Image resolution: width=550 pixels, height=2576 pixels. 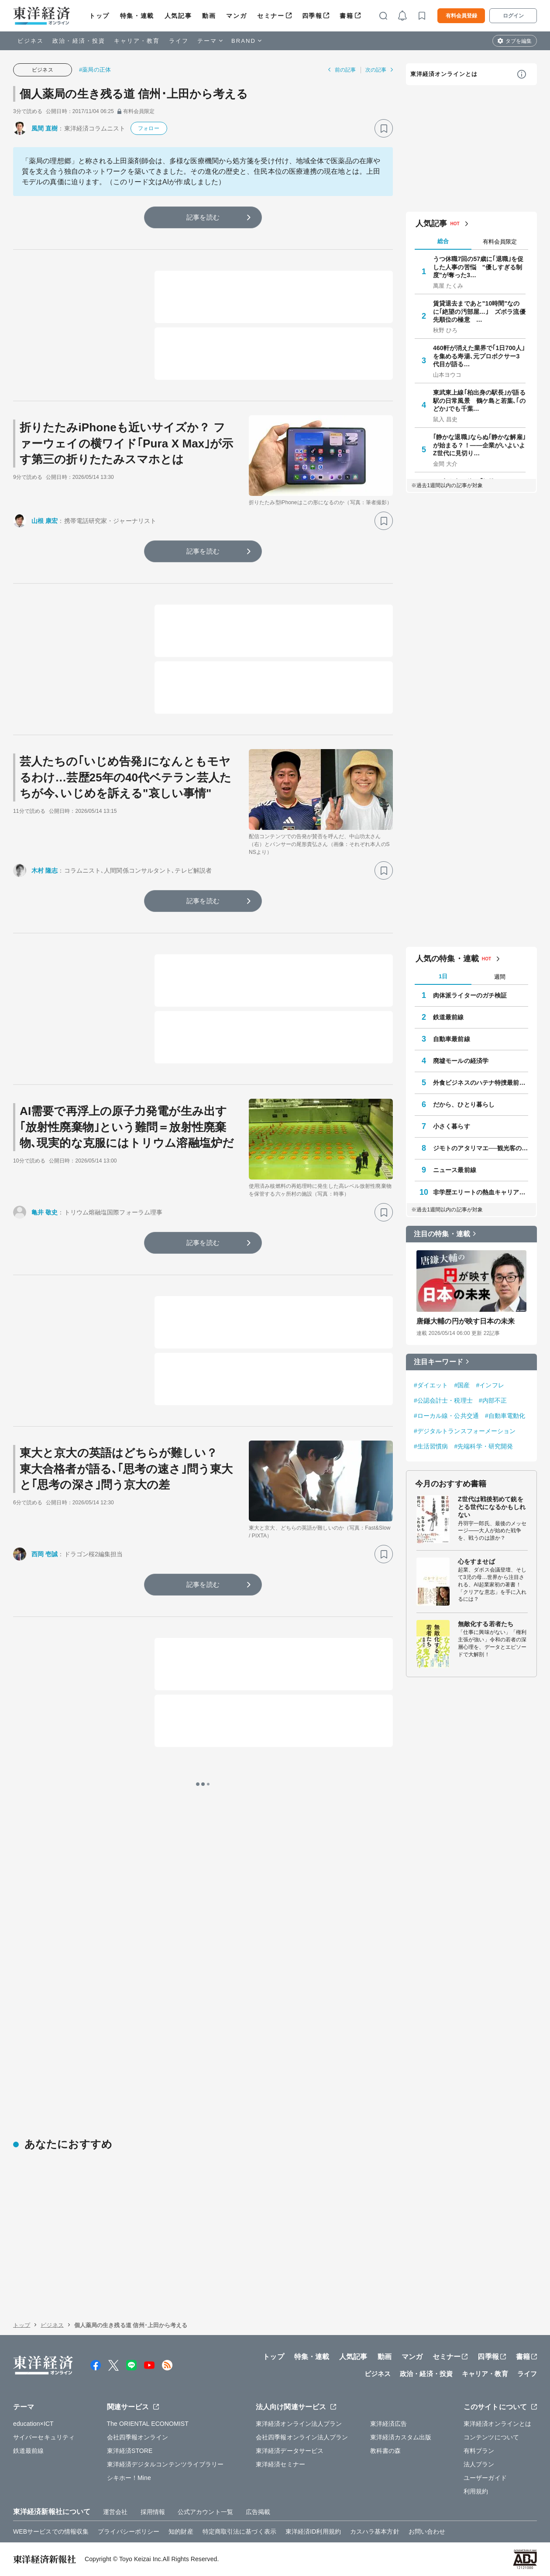 What do you see at coordinates (346, 15) in the screenshot?
I see `書籍` at bounding box center [346, 15].